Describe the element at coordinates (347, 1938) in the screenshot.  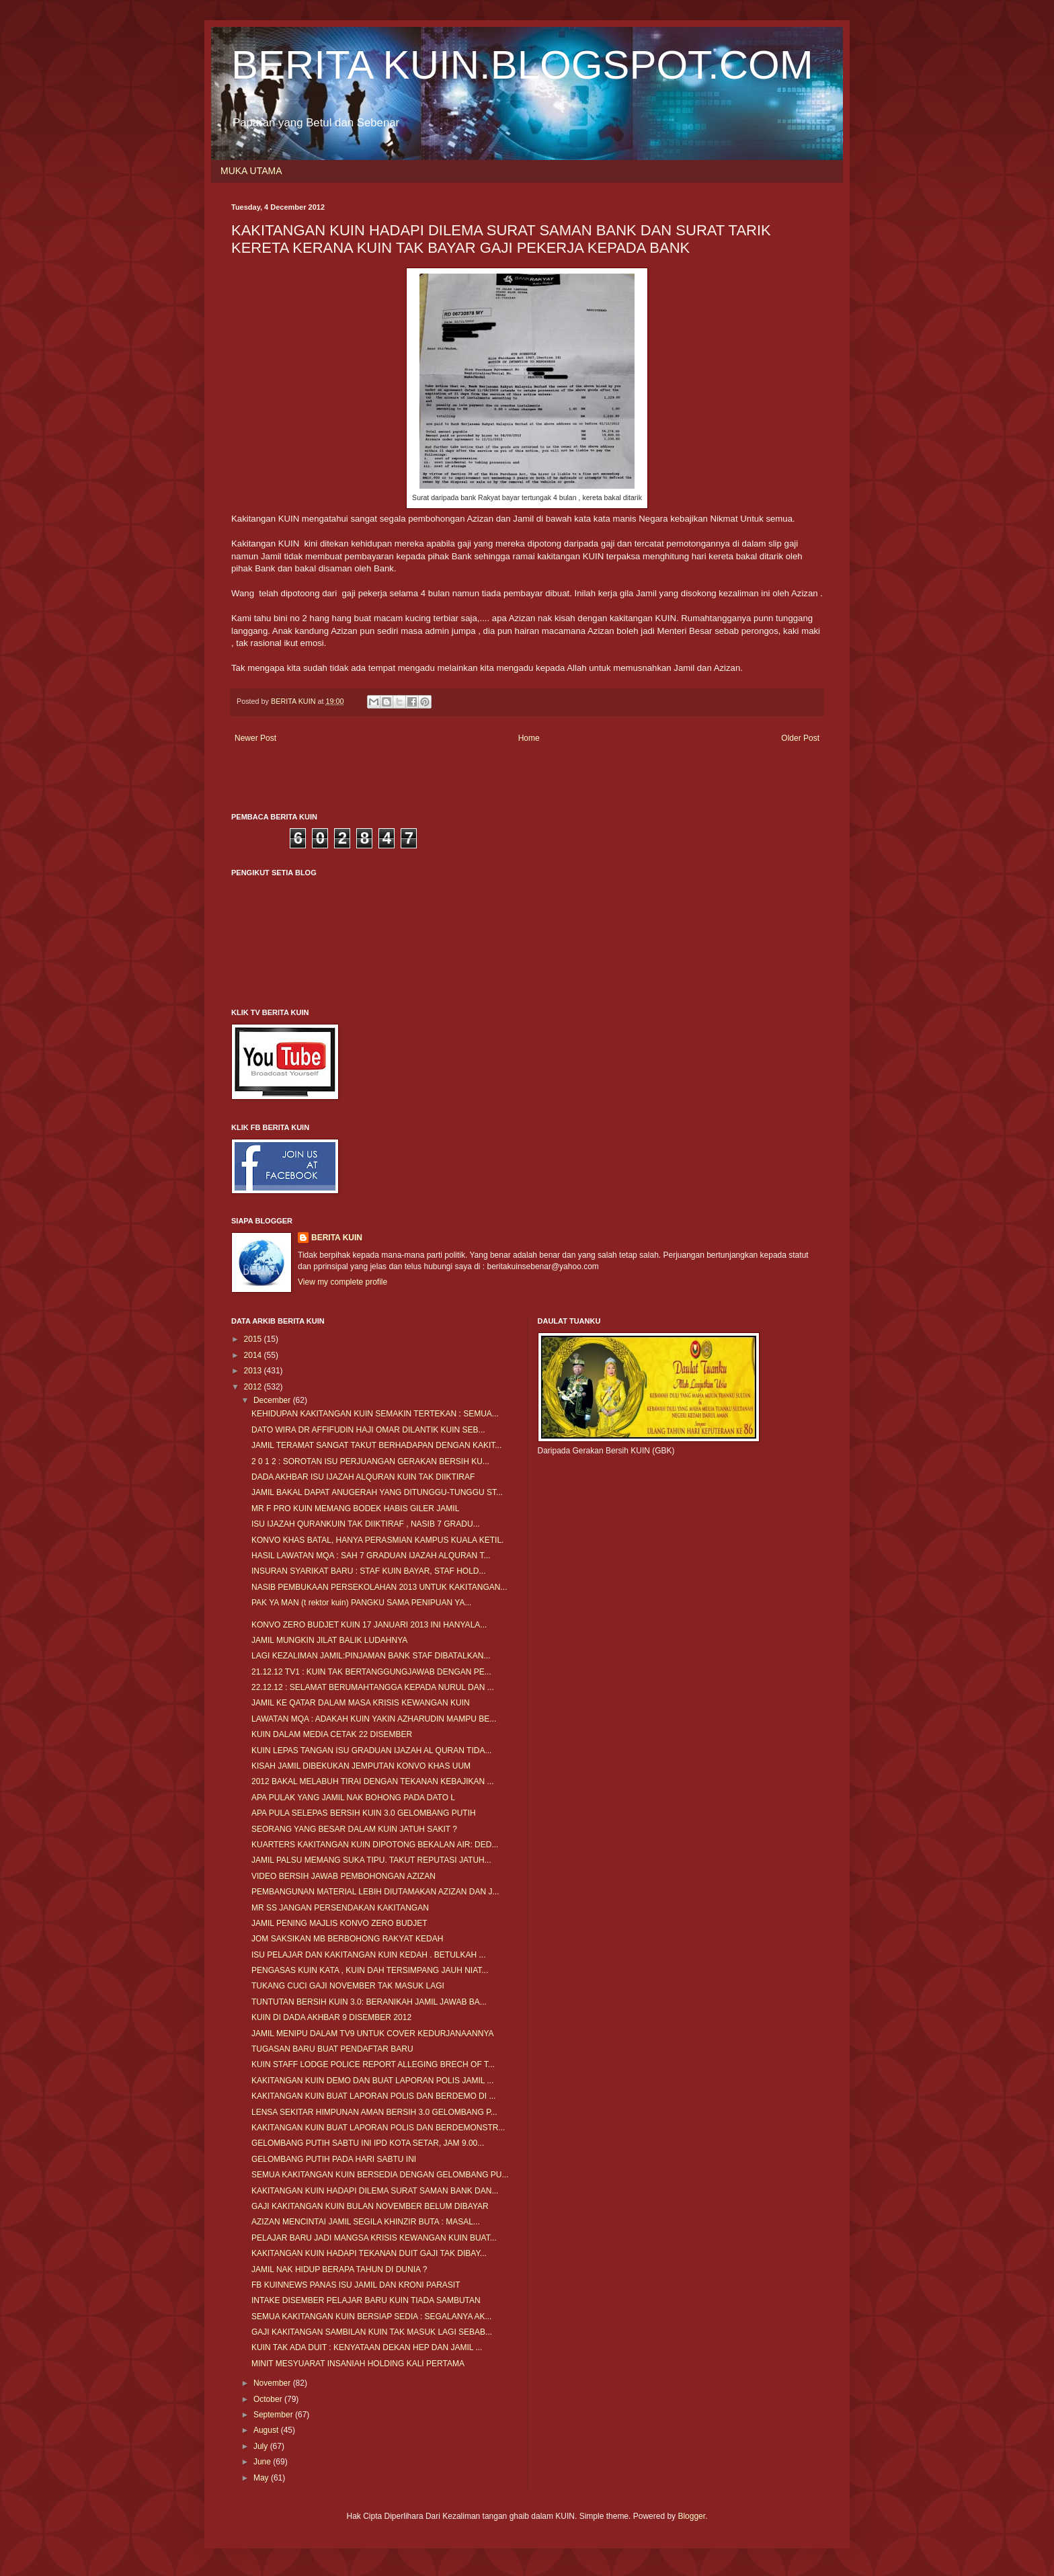
I see `JOM SAKSIKAN MB BERBOHONG RAKYAT KEDAH` at that location.